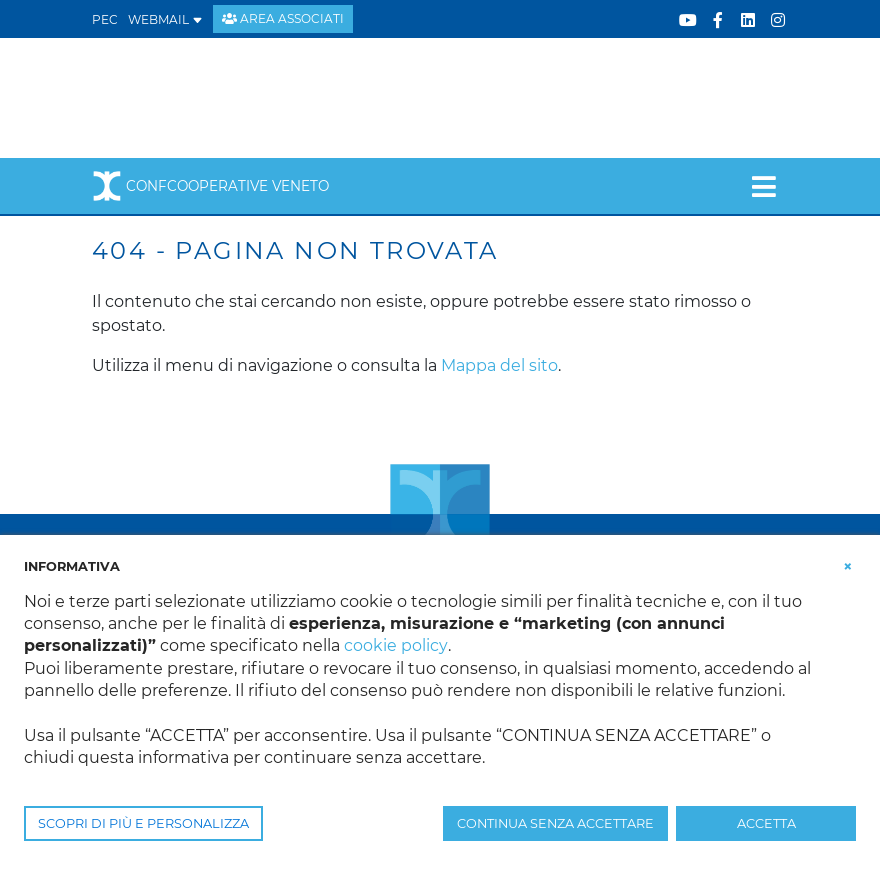 The image size is (880, 869). What do you see at coordinates (763, 186) in the screenshot?
I see `[Toggle navigation]` at bounding box center [763, 186].